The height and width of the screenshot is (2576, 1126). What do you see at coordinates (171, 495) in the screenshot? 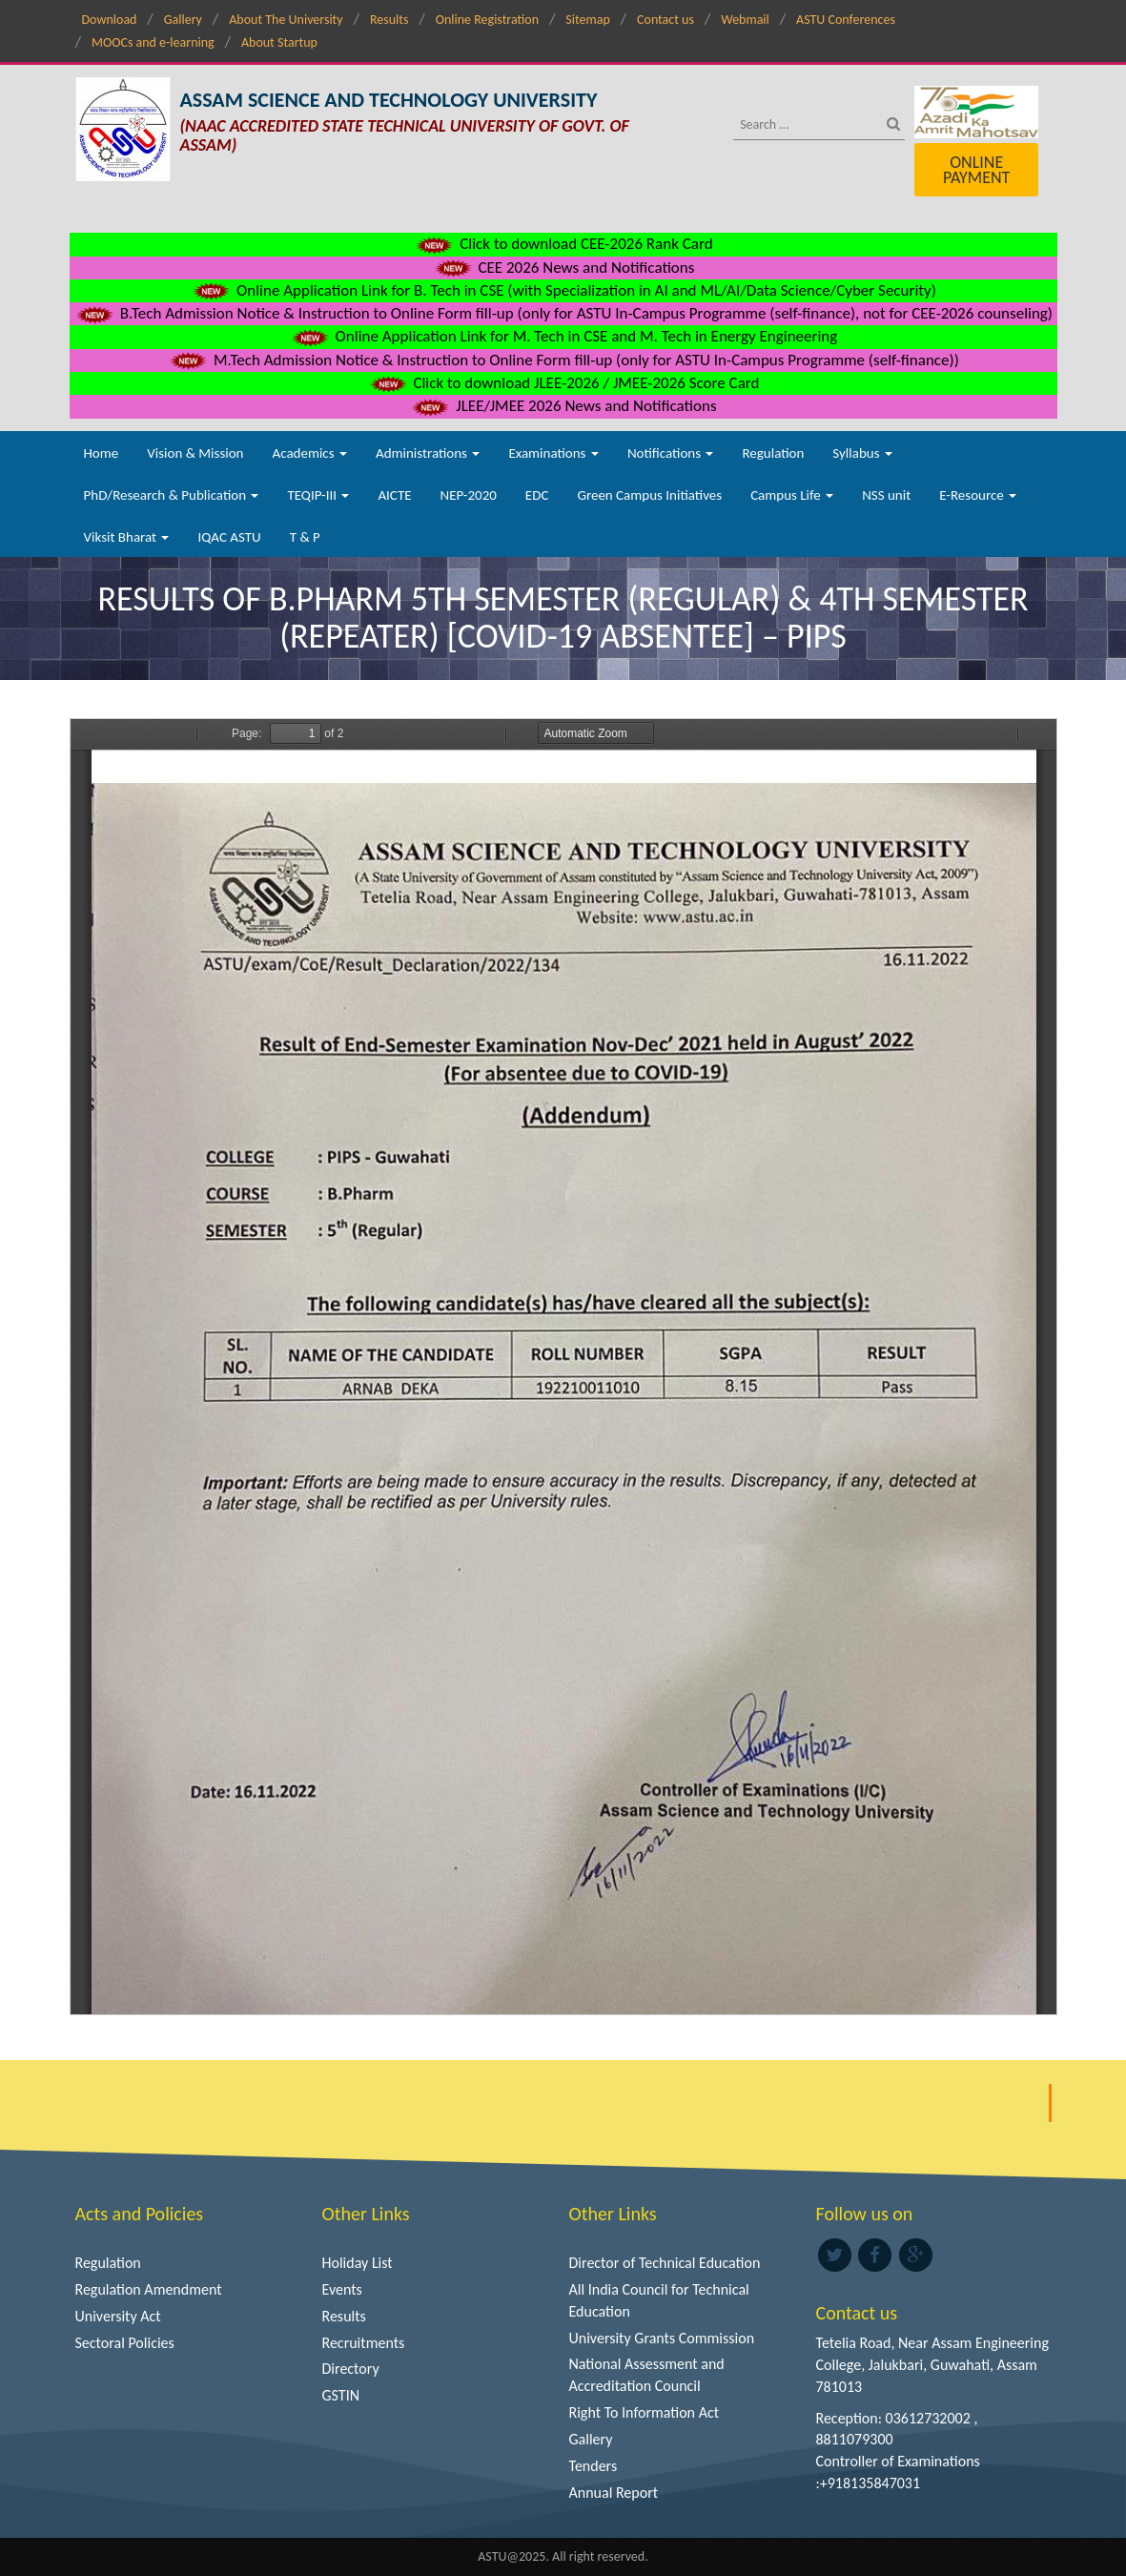
I see `PhD/Research & Publication` at bounding box center [171, 495].